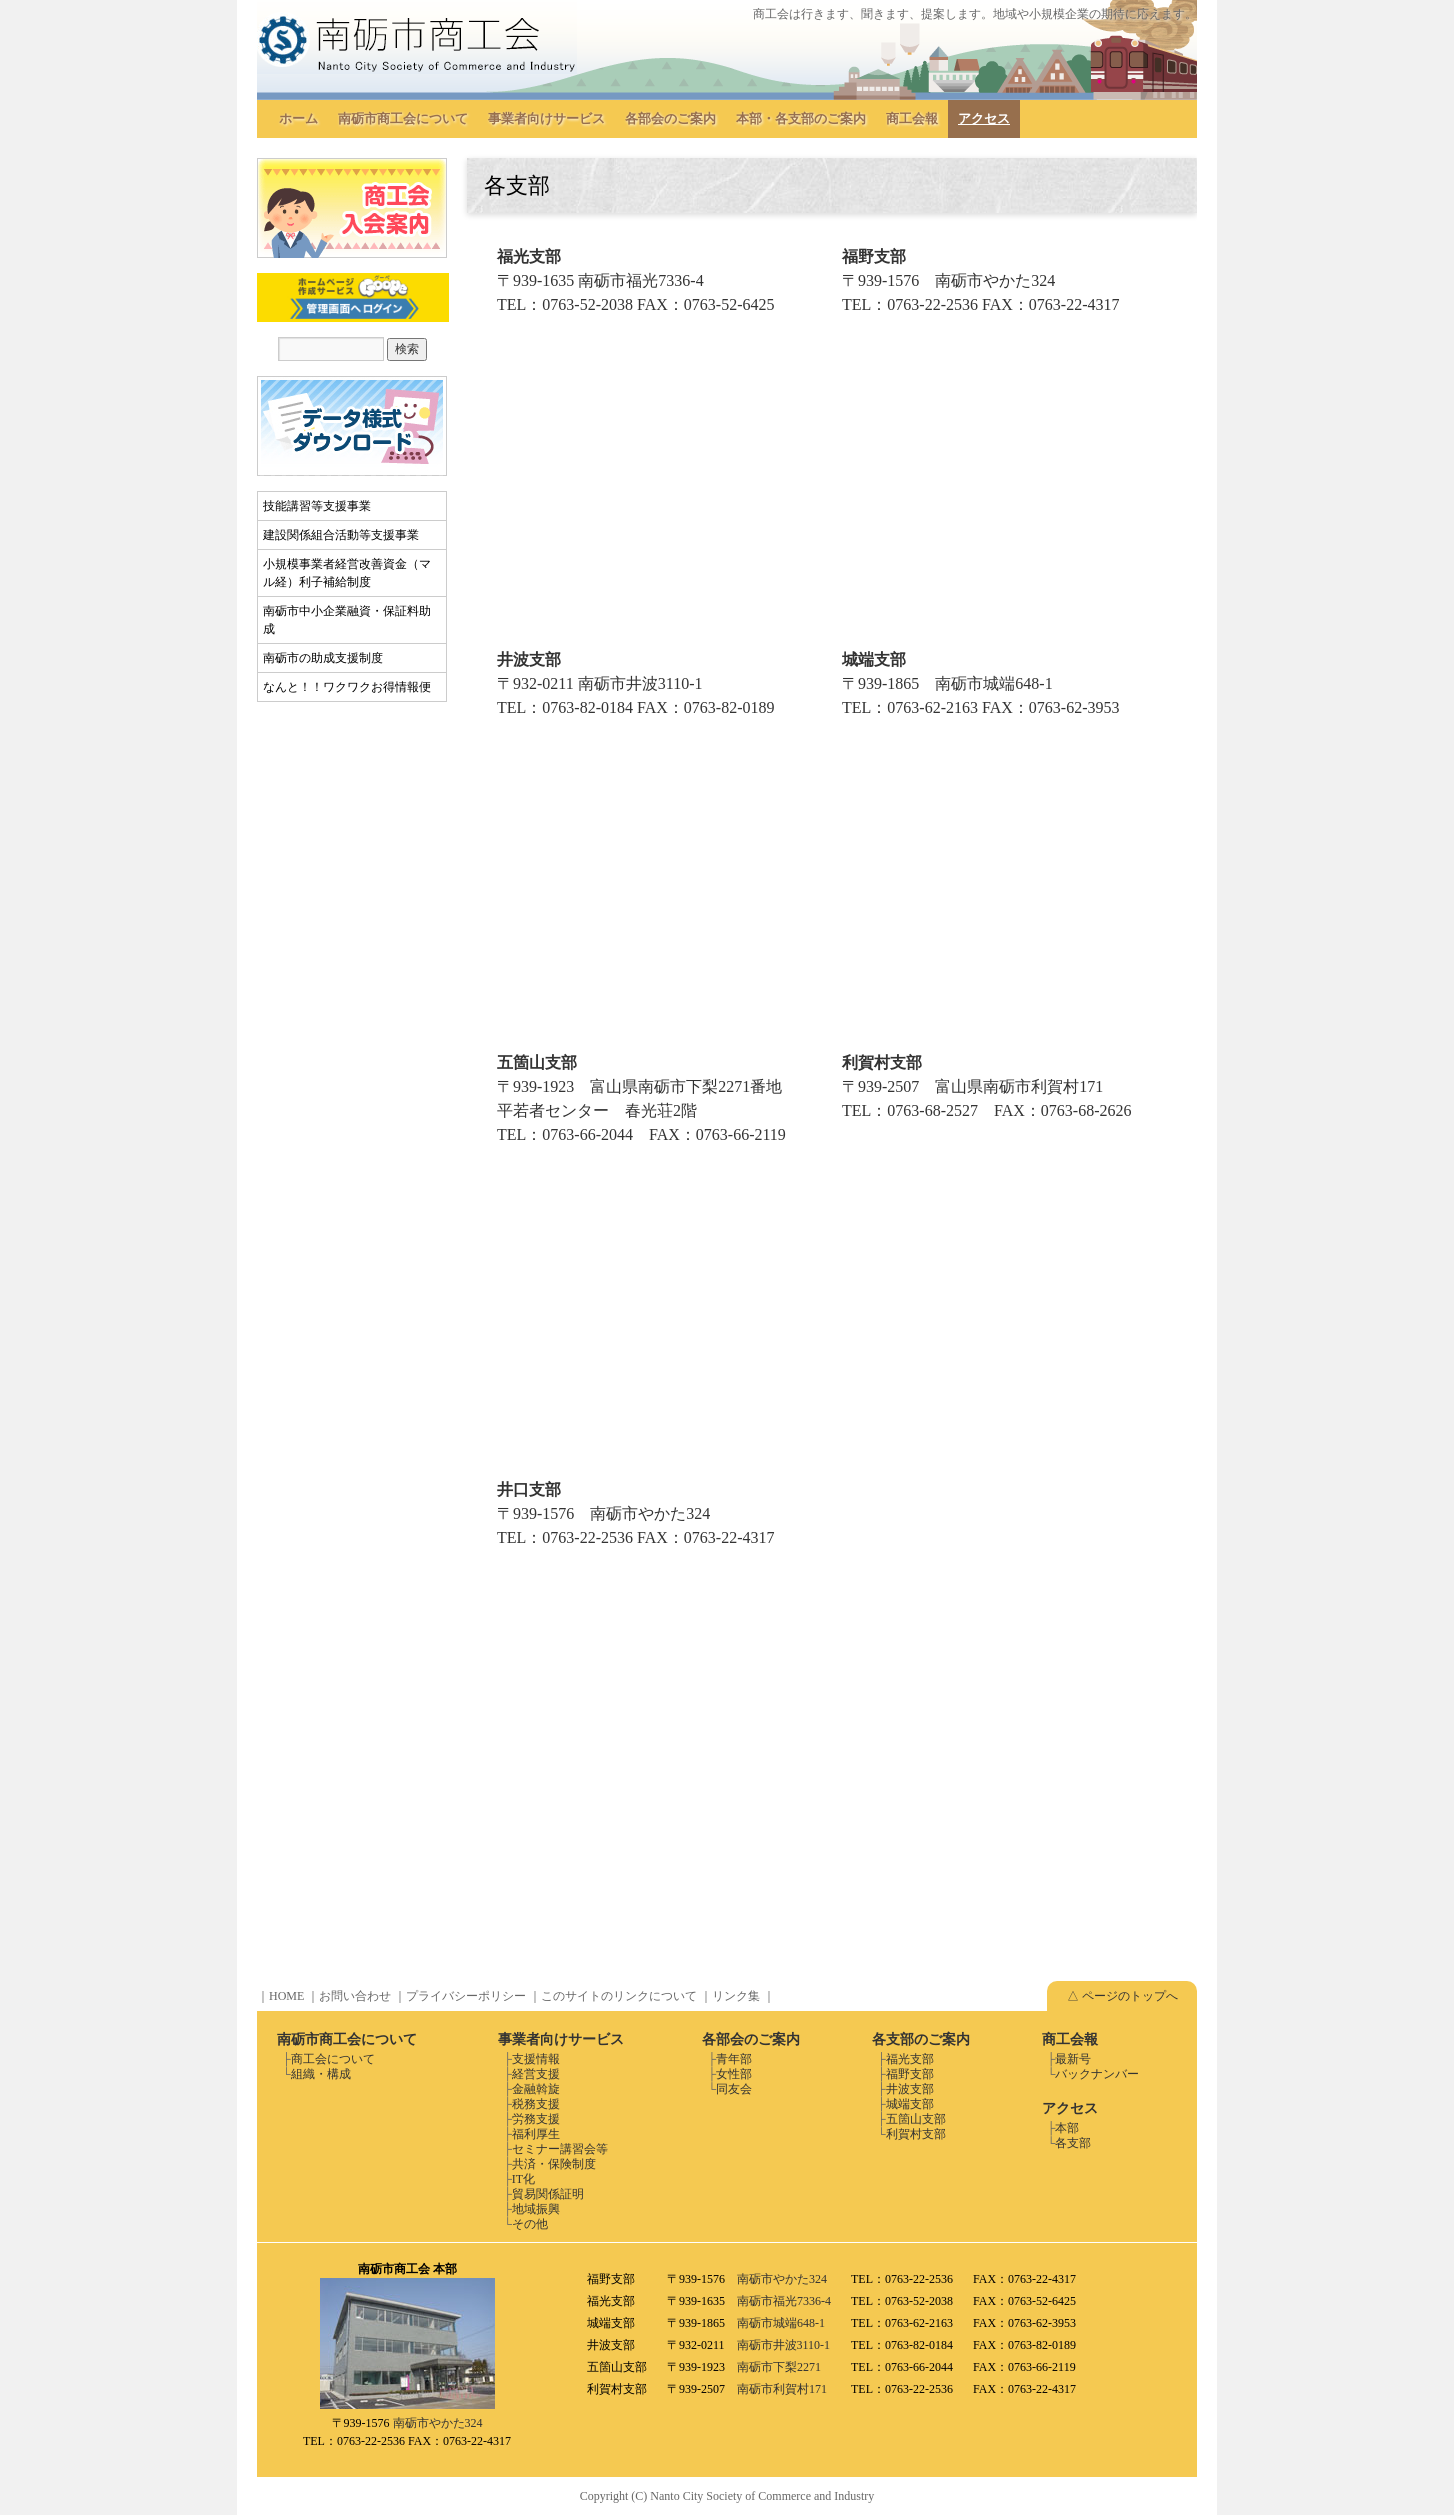  I want to click on 地域振興, so click(536, 2209).